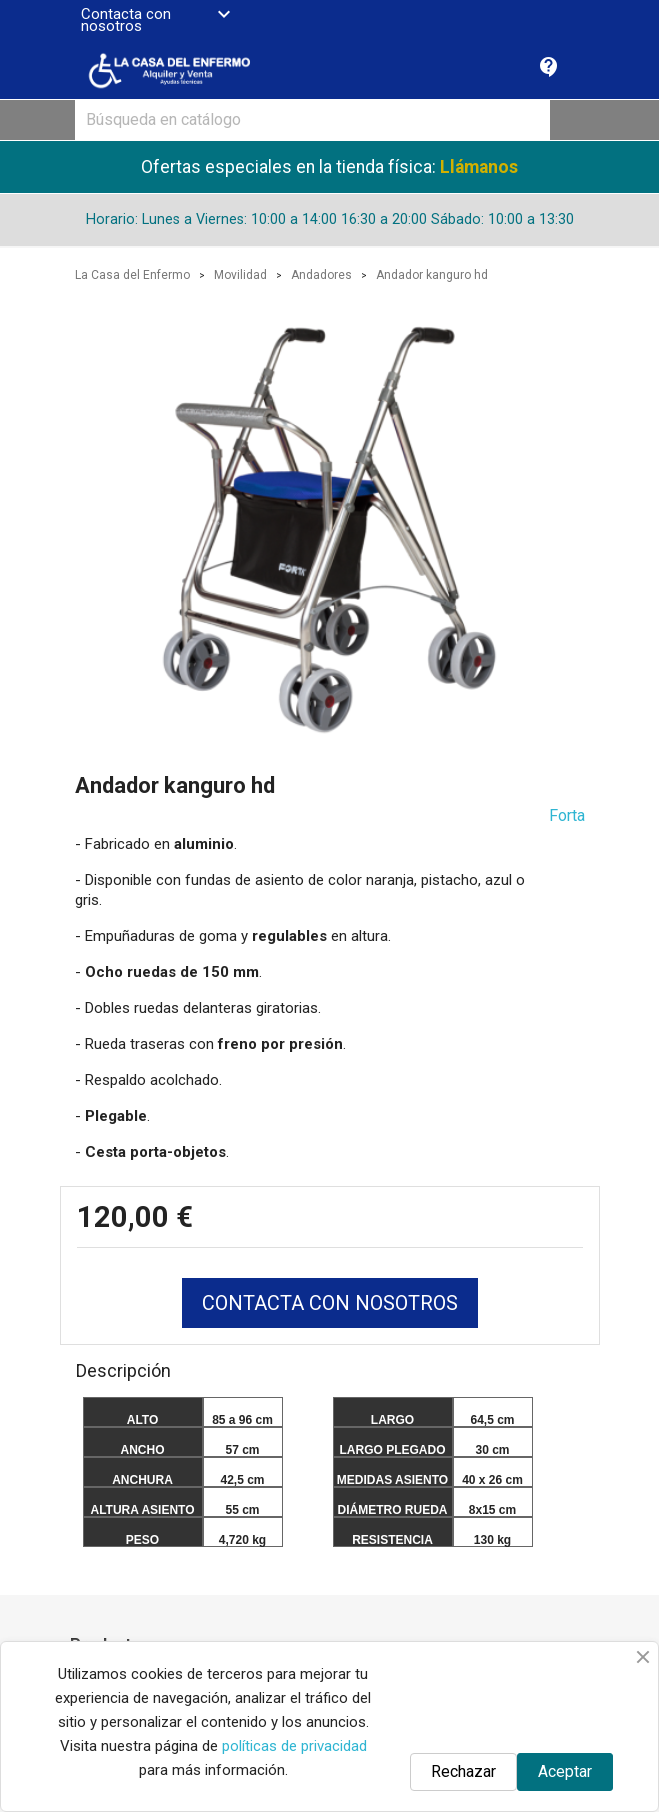 Image resolution: width=659 pixels, height=1812 pixels. What do you see at coordinates (294, 1746) in the screenshot?
I see `políticas de privacidad` at bounding box center [294, 1746].